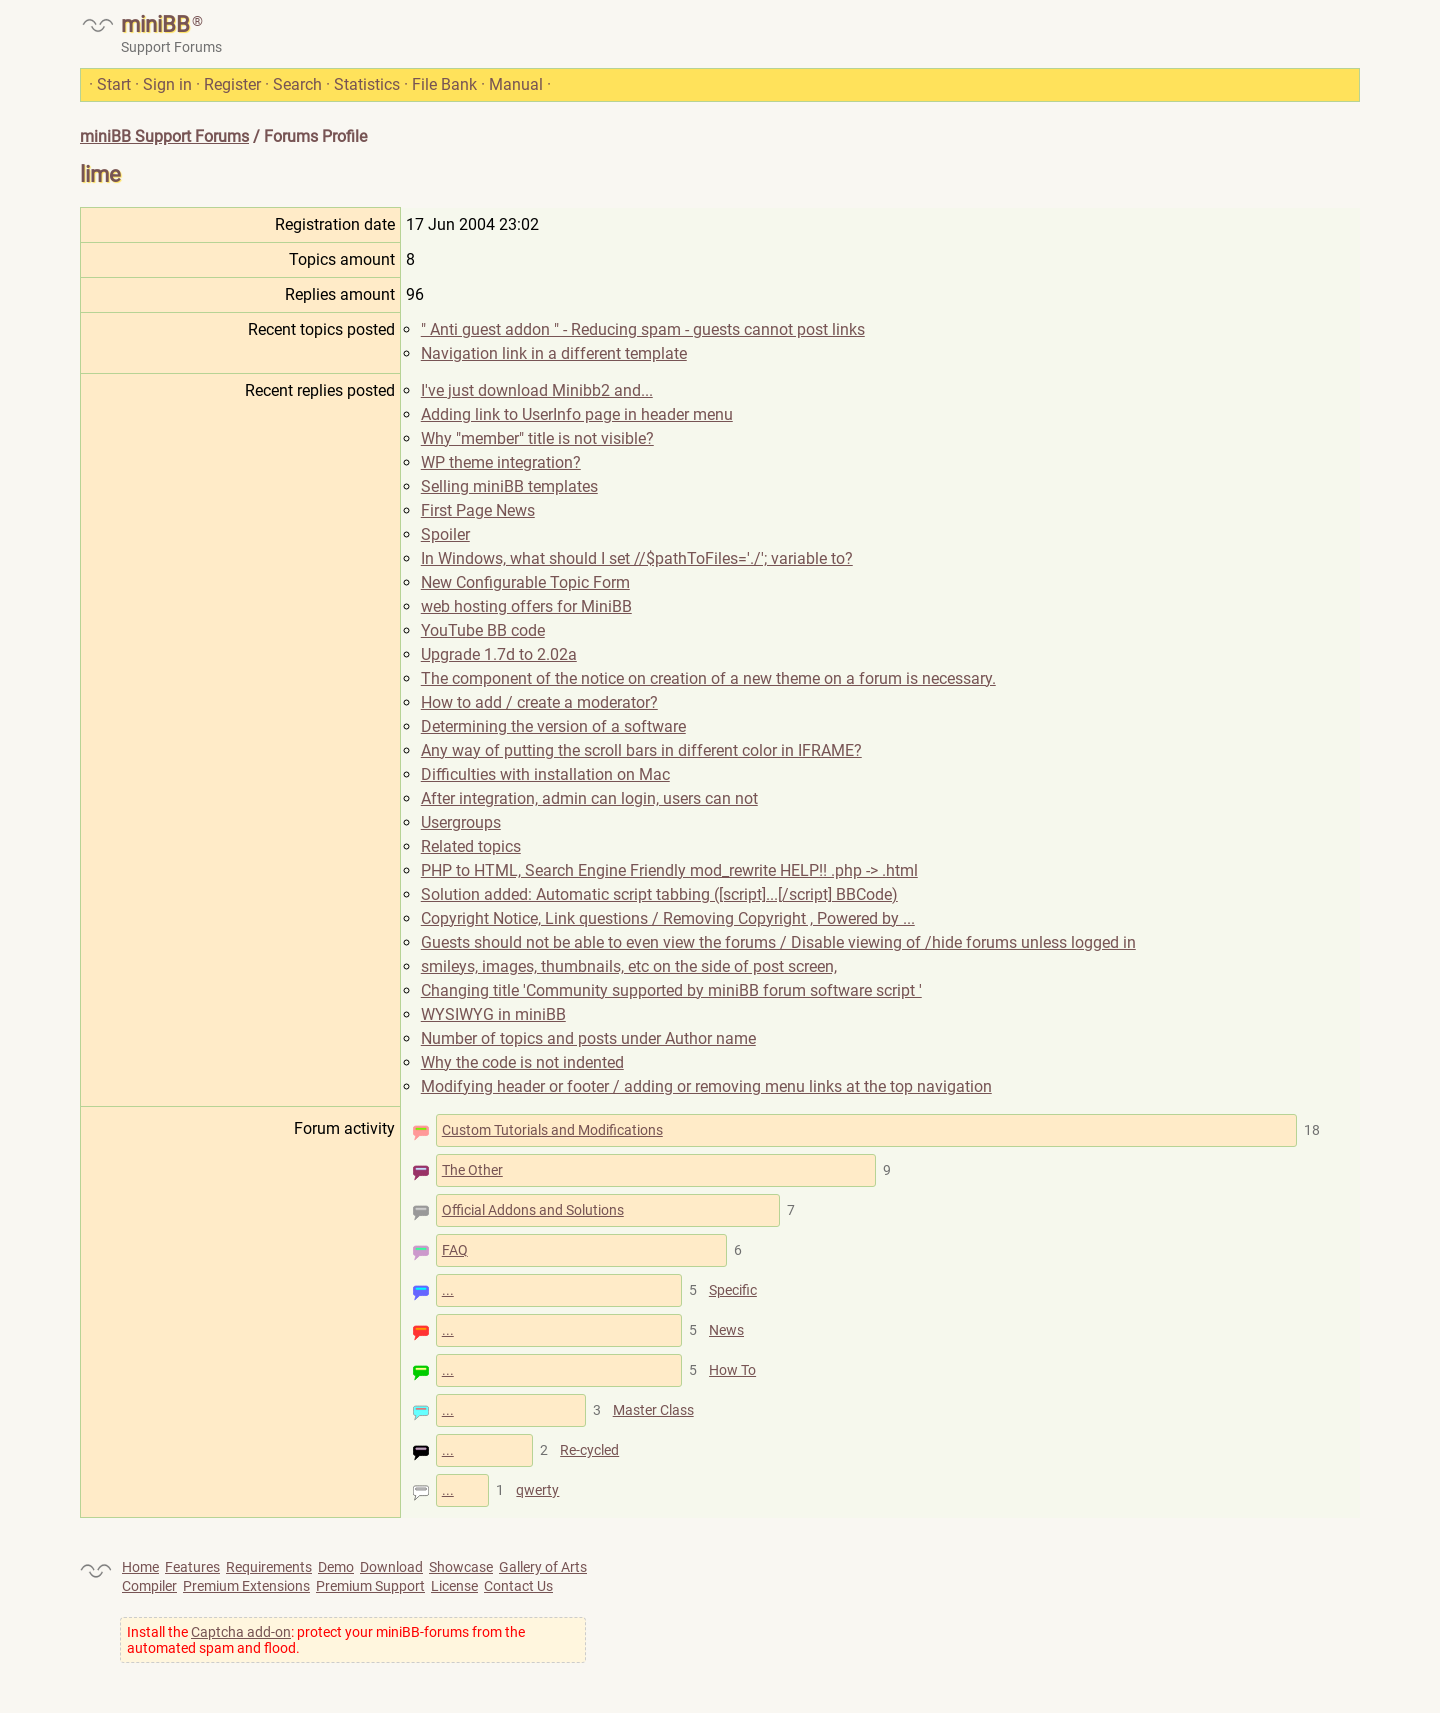  What do you see at coordinates (167, 84) in the screenshot?
I see `Sign in` at bounding box center [167, 84].